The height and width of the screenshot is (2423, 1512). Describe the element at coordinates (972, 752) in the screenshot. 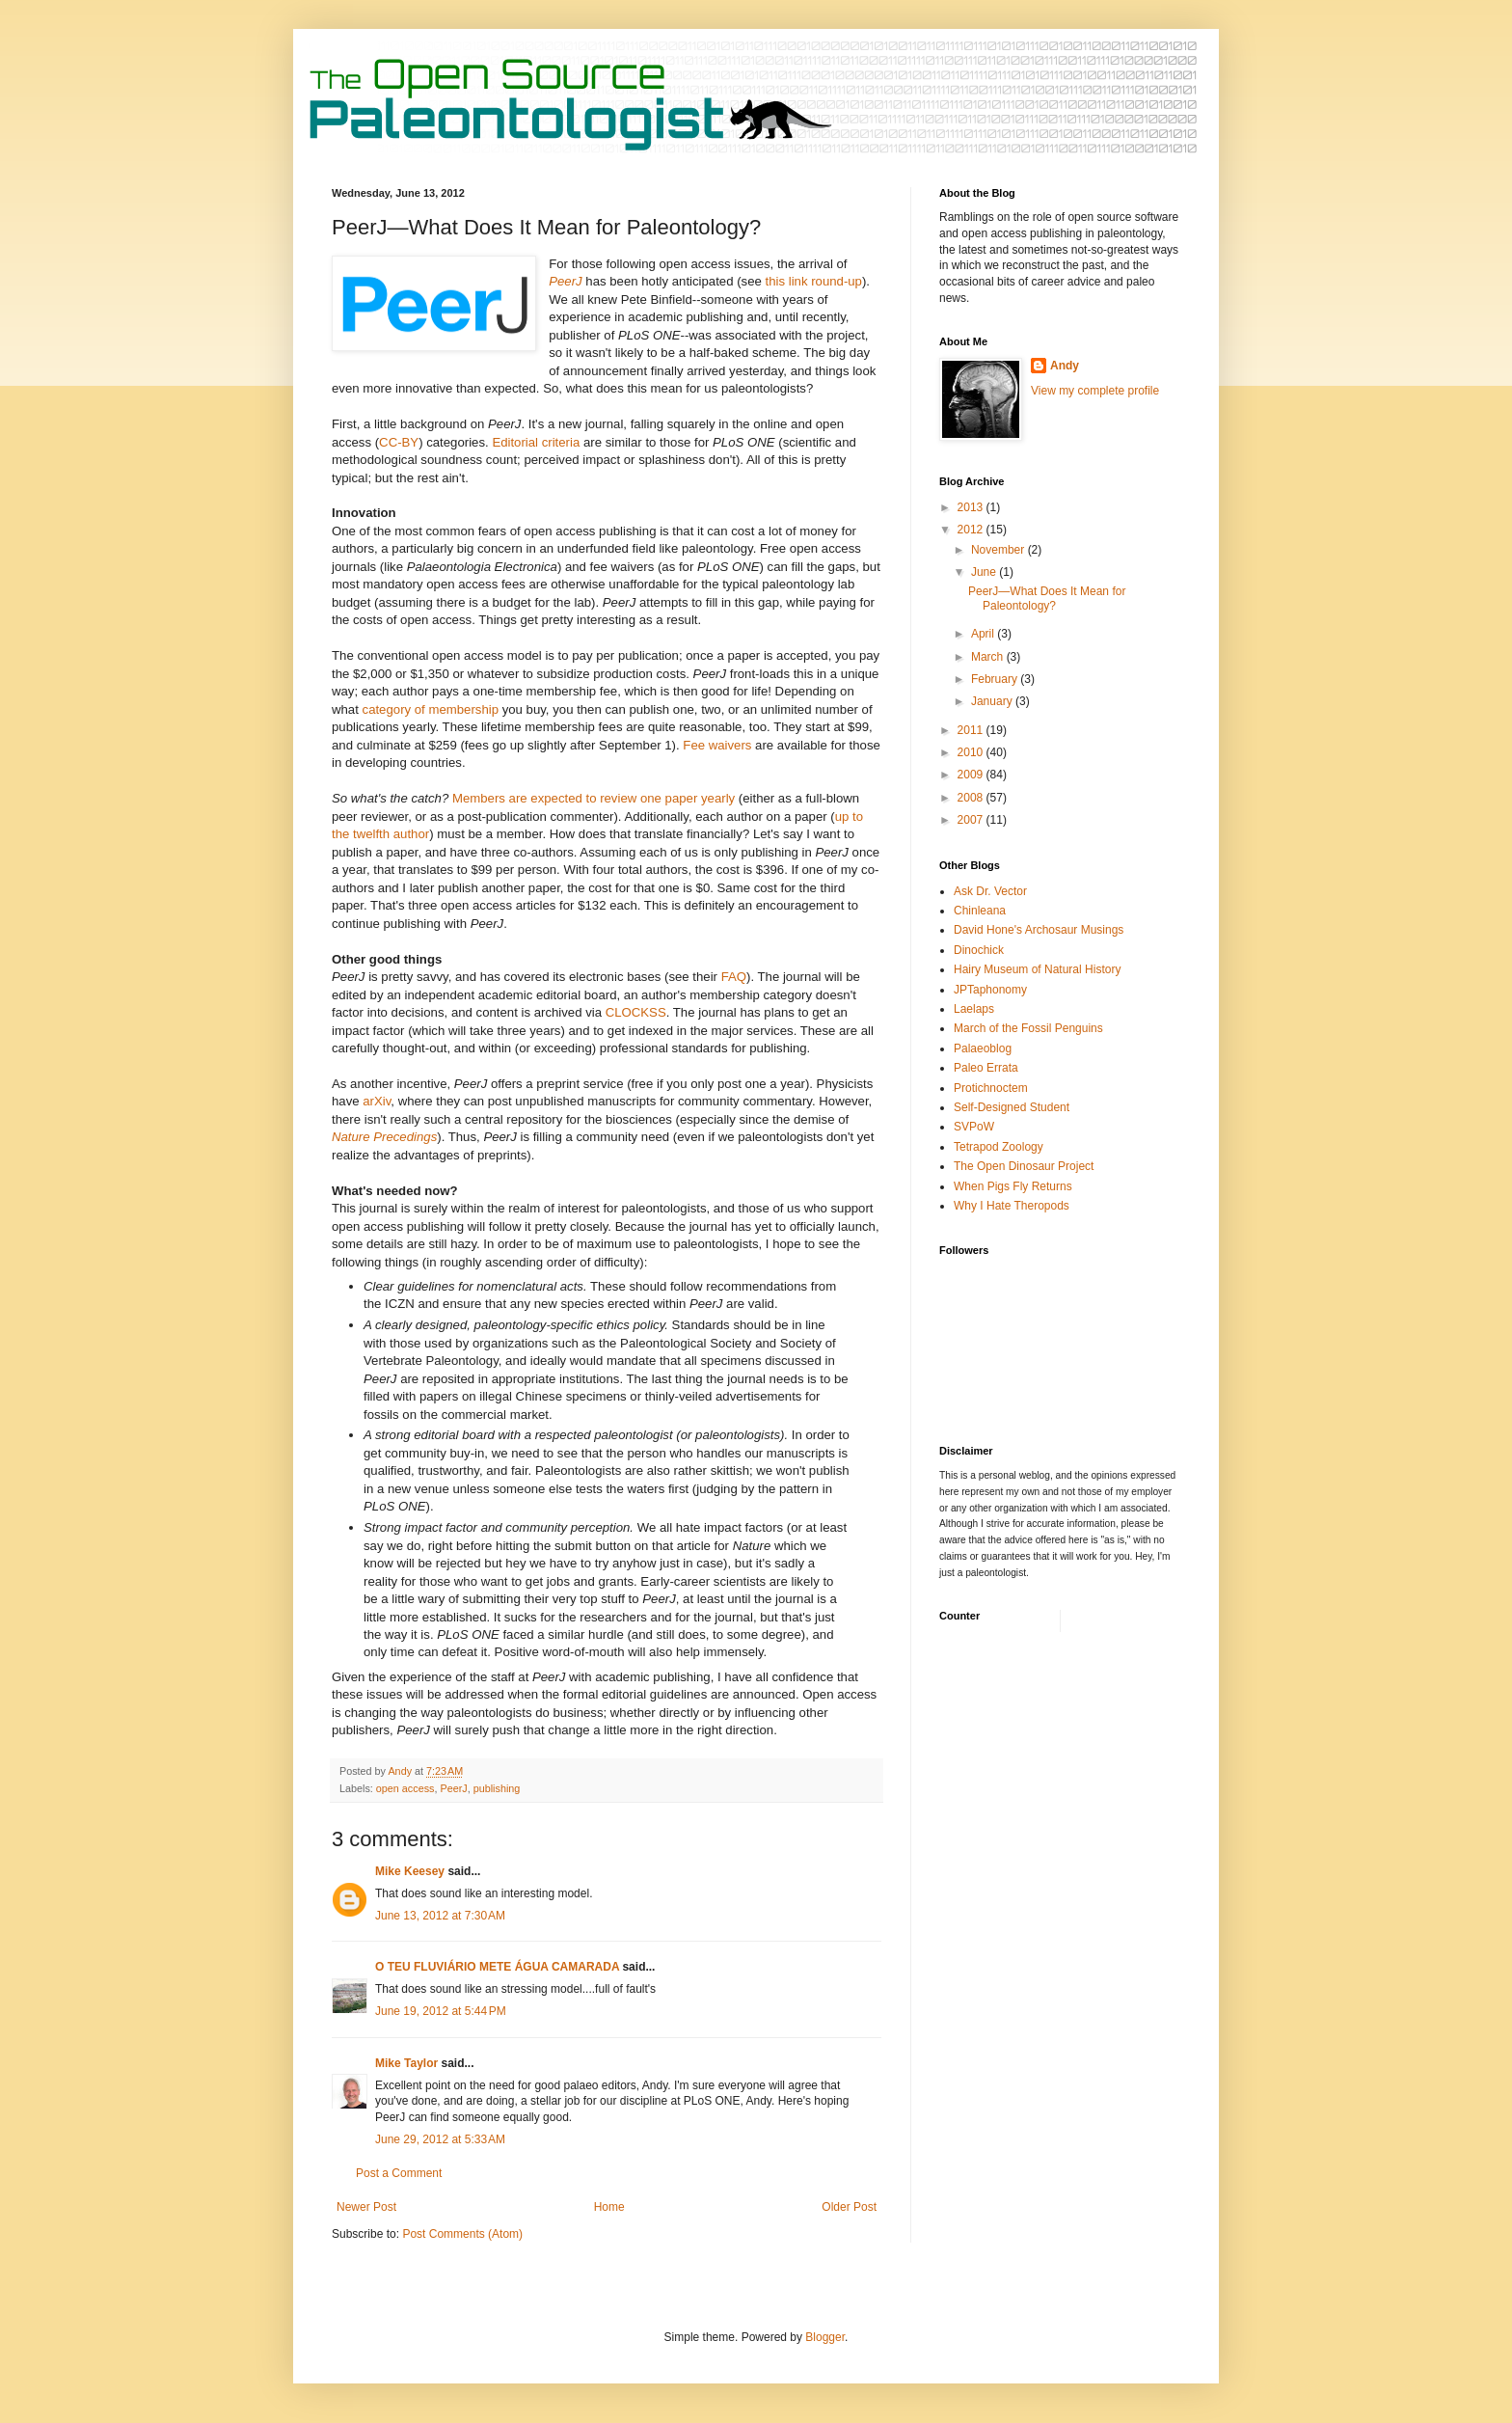

I see `2010` at that location.